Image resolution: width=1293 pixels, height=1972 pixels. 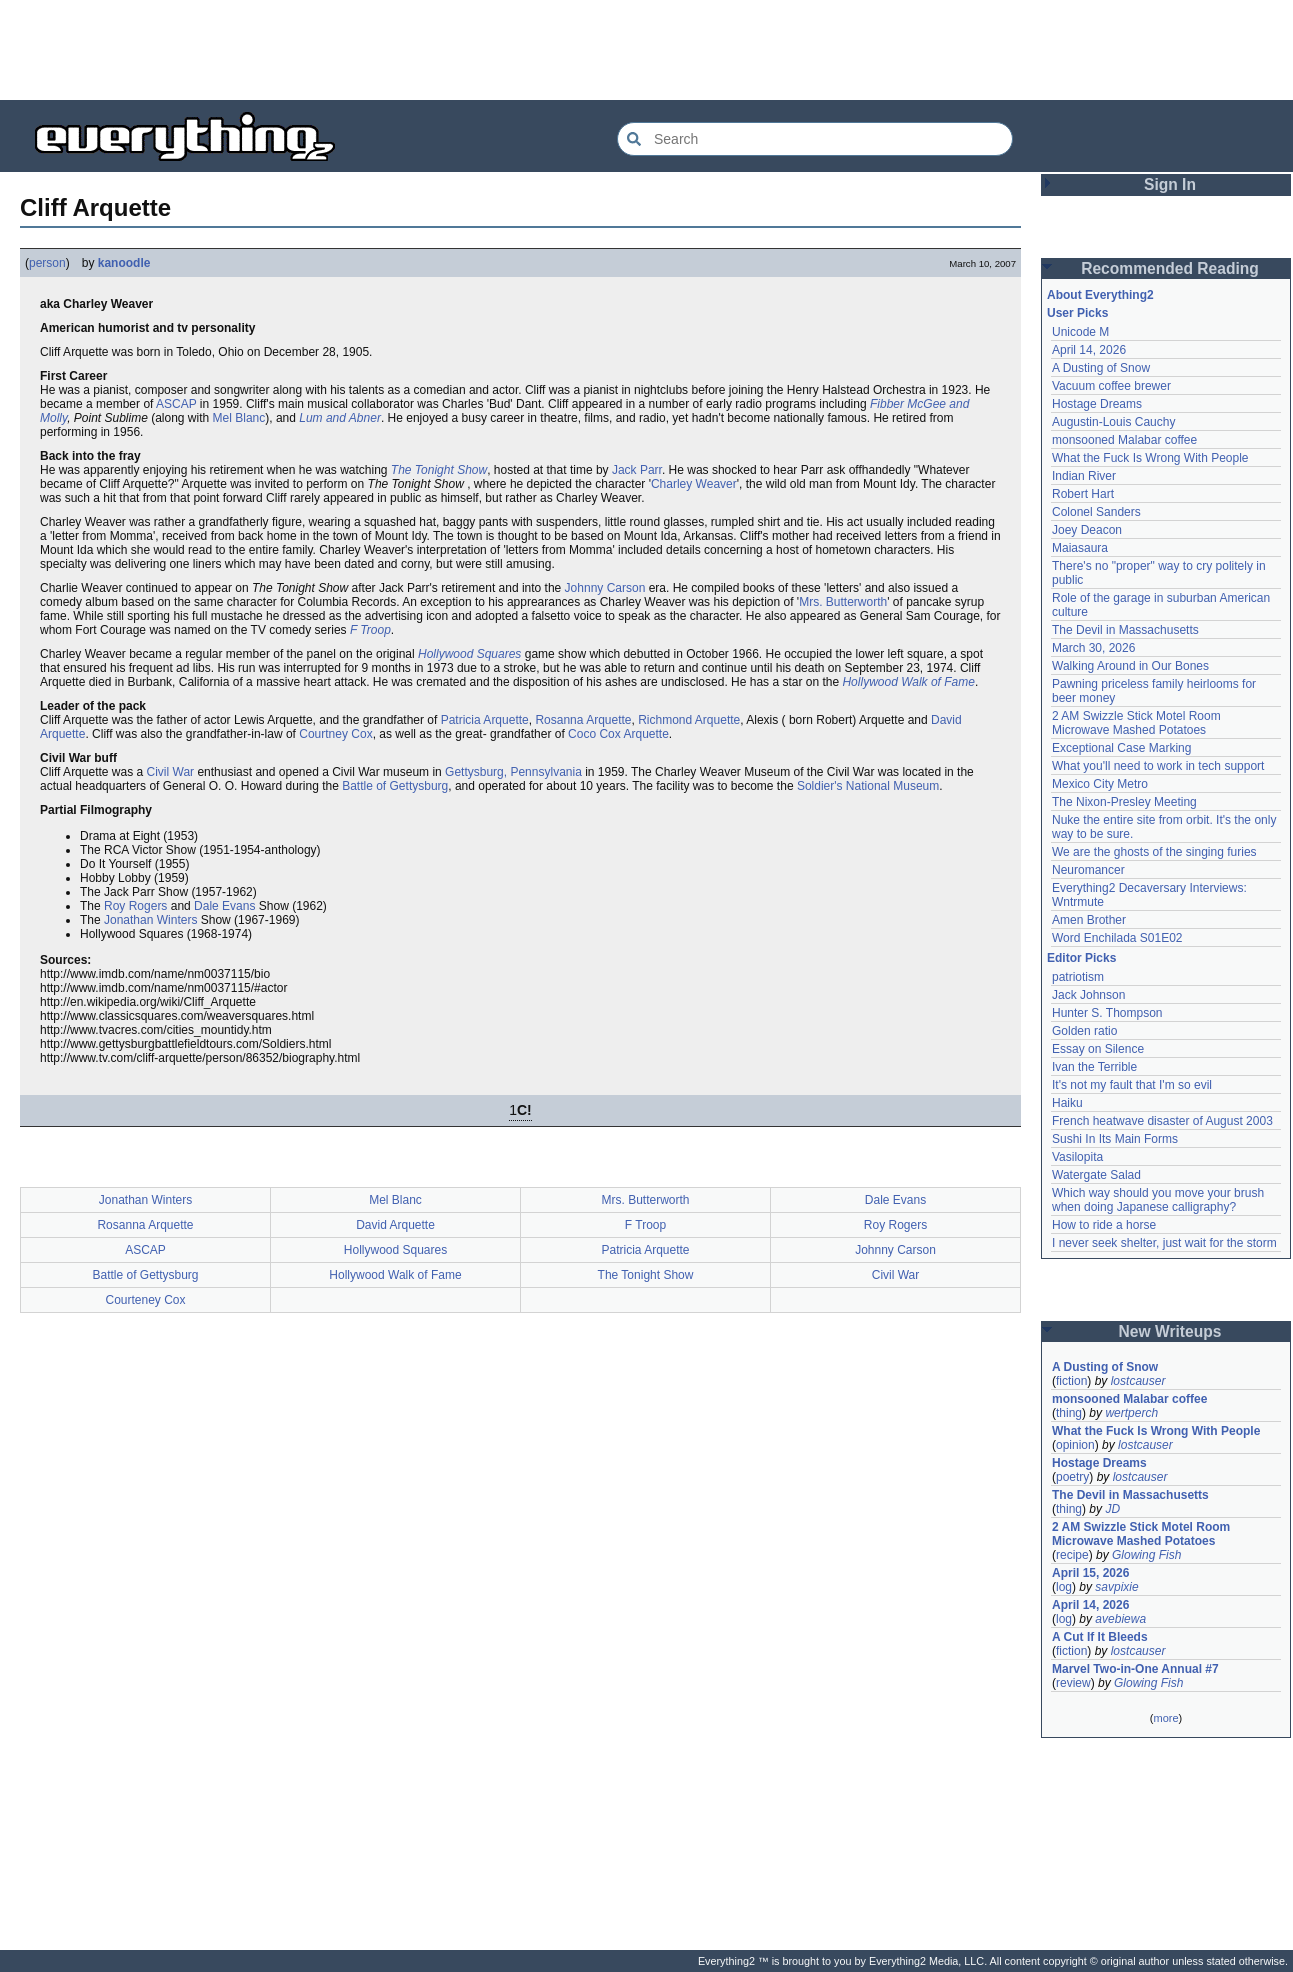 What do you see at coordinates (1077, 313) in the screenshot?
I see `User Picks` at bounding box center [1077, 313].